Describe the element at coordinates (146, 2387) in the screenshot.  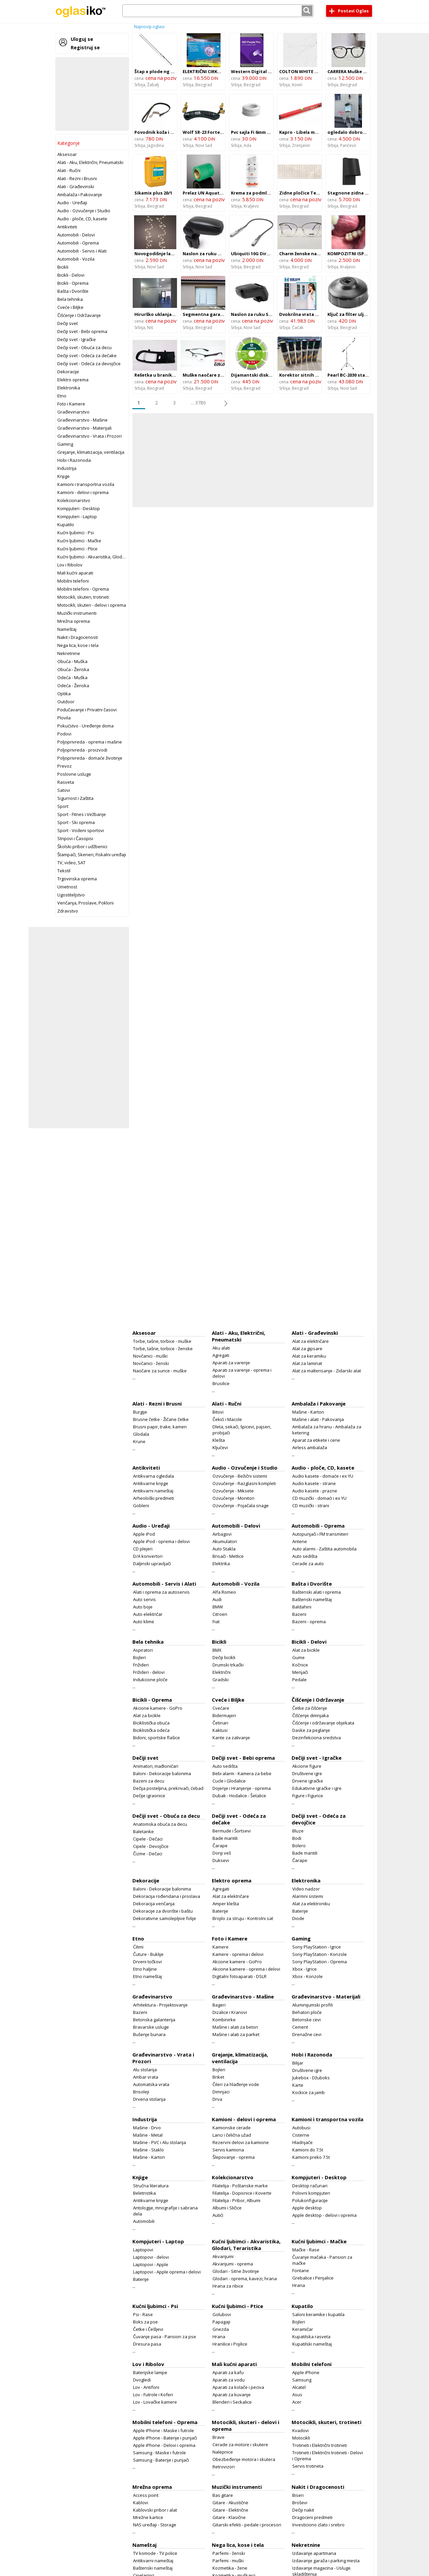
I see `Lov - Antifoni` at that location.